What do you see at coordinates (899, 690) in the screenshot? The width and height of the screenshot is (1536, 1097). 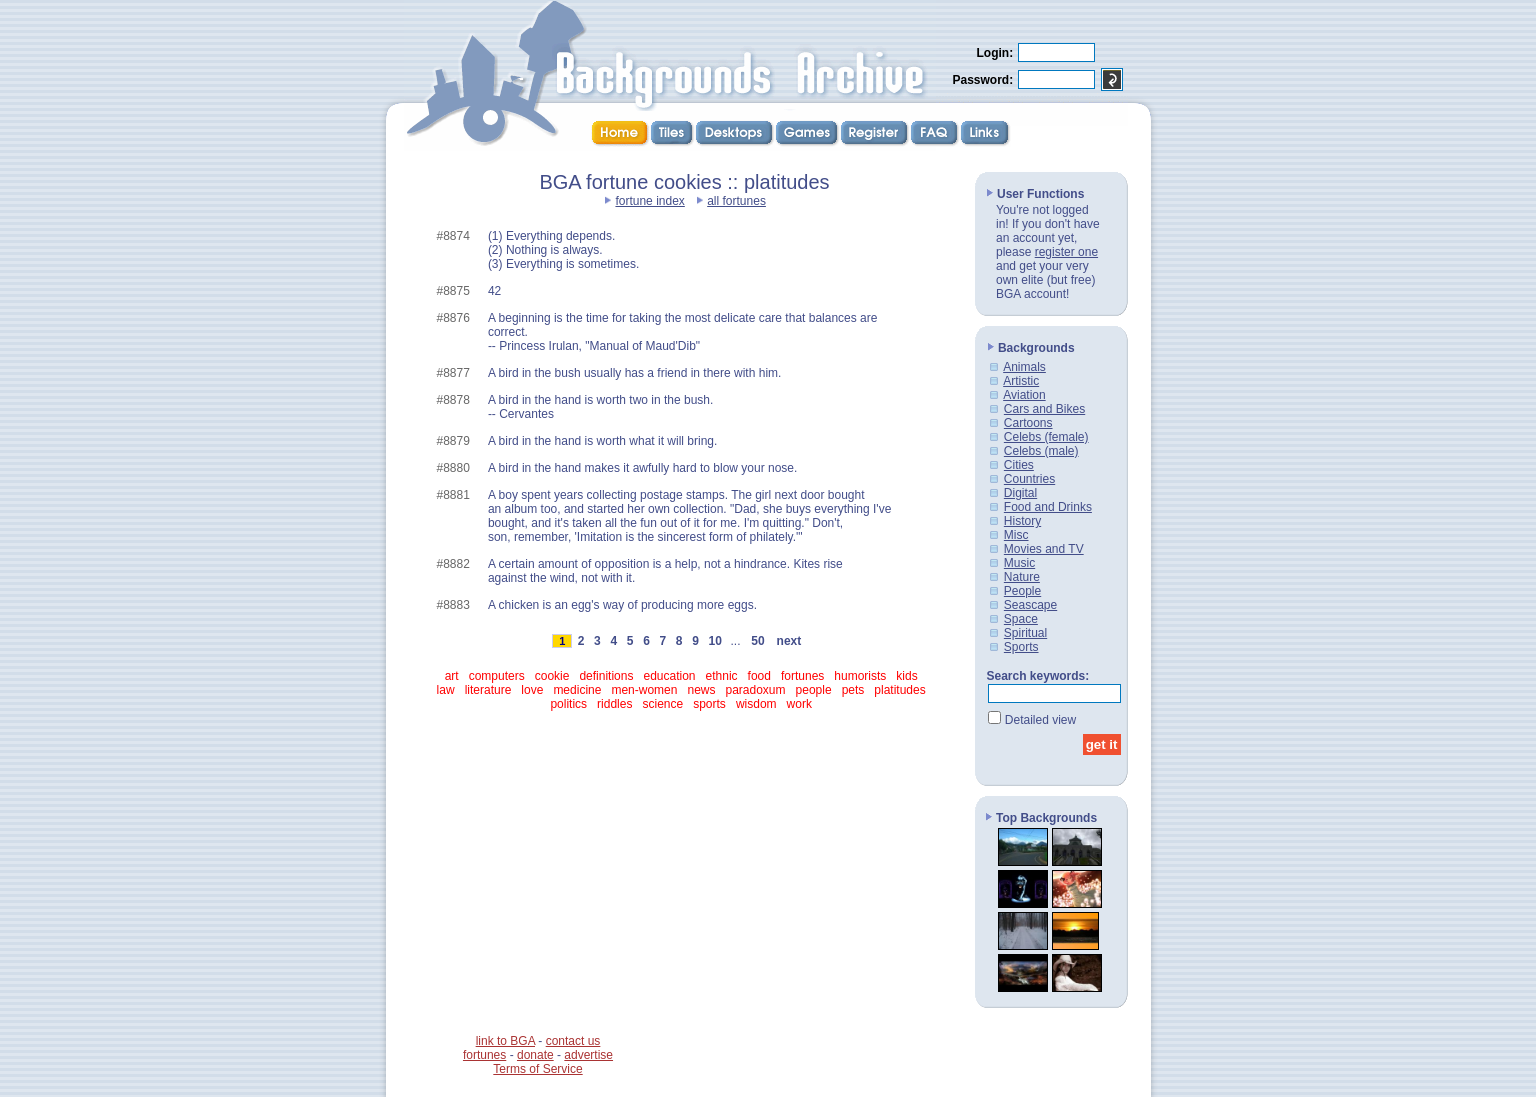 I see `platitudes` at bounding box center [899, 690].